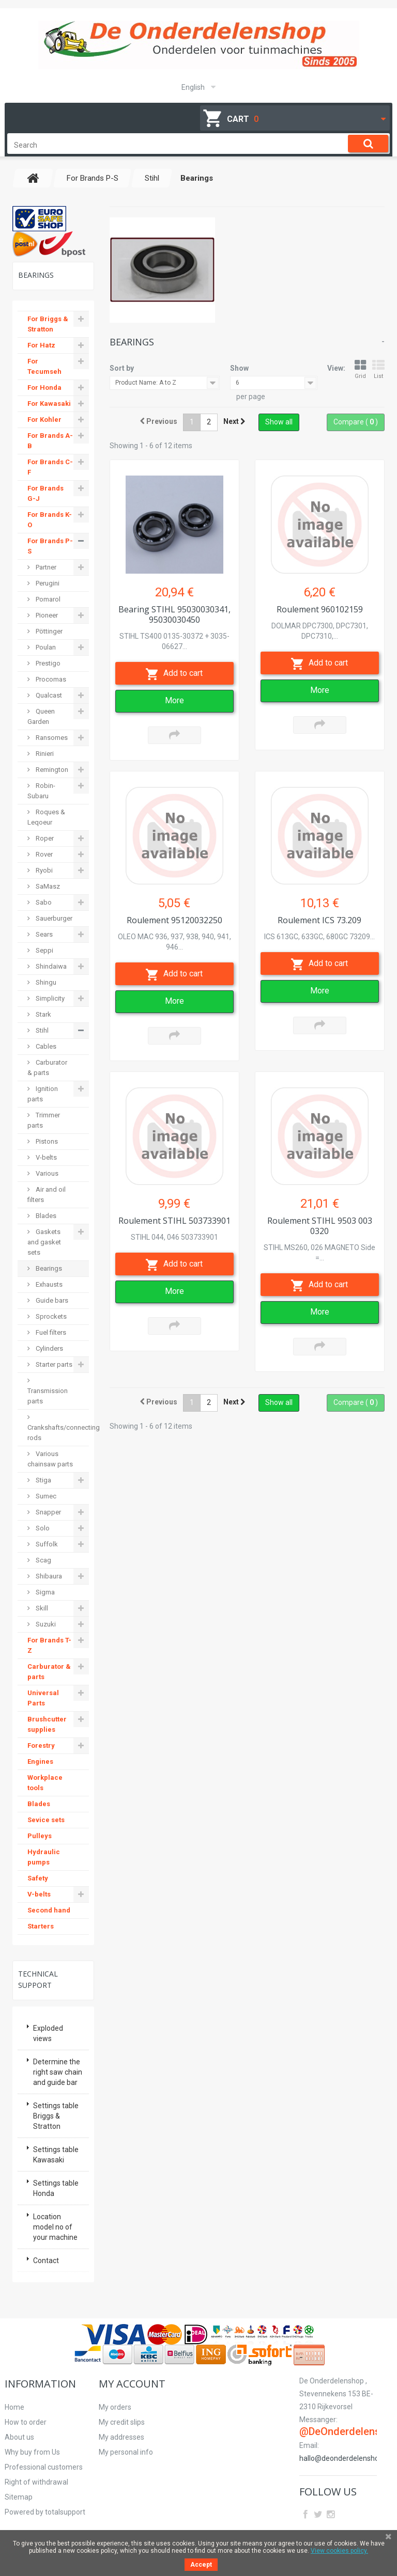 The width and height of the screenshot is (397, 2576). What do you see at coordinates (47, 1724) in the screenshot?
I see `Brushcutter supplies` at bounding box center [47, 1724].